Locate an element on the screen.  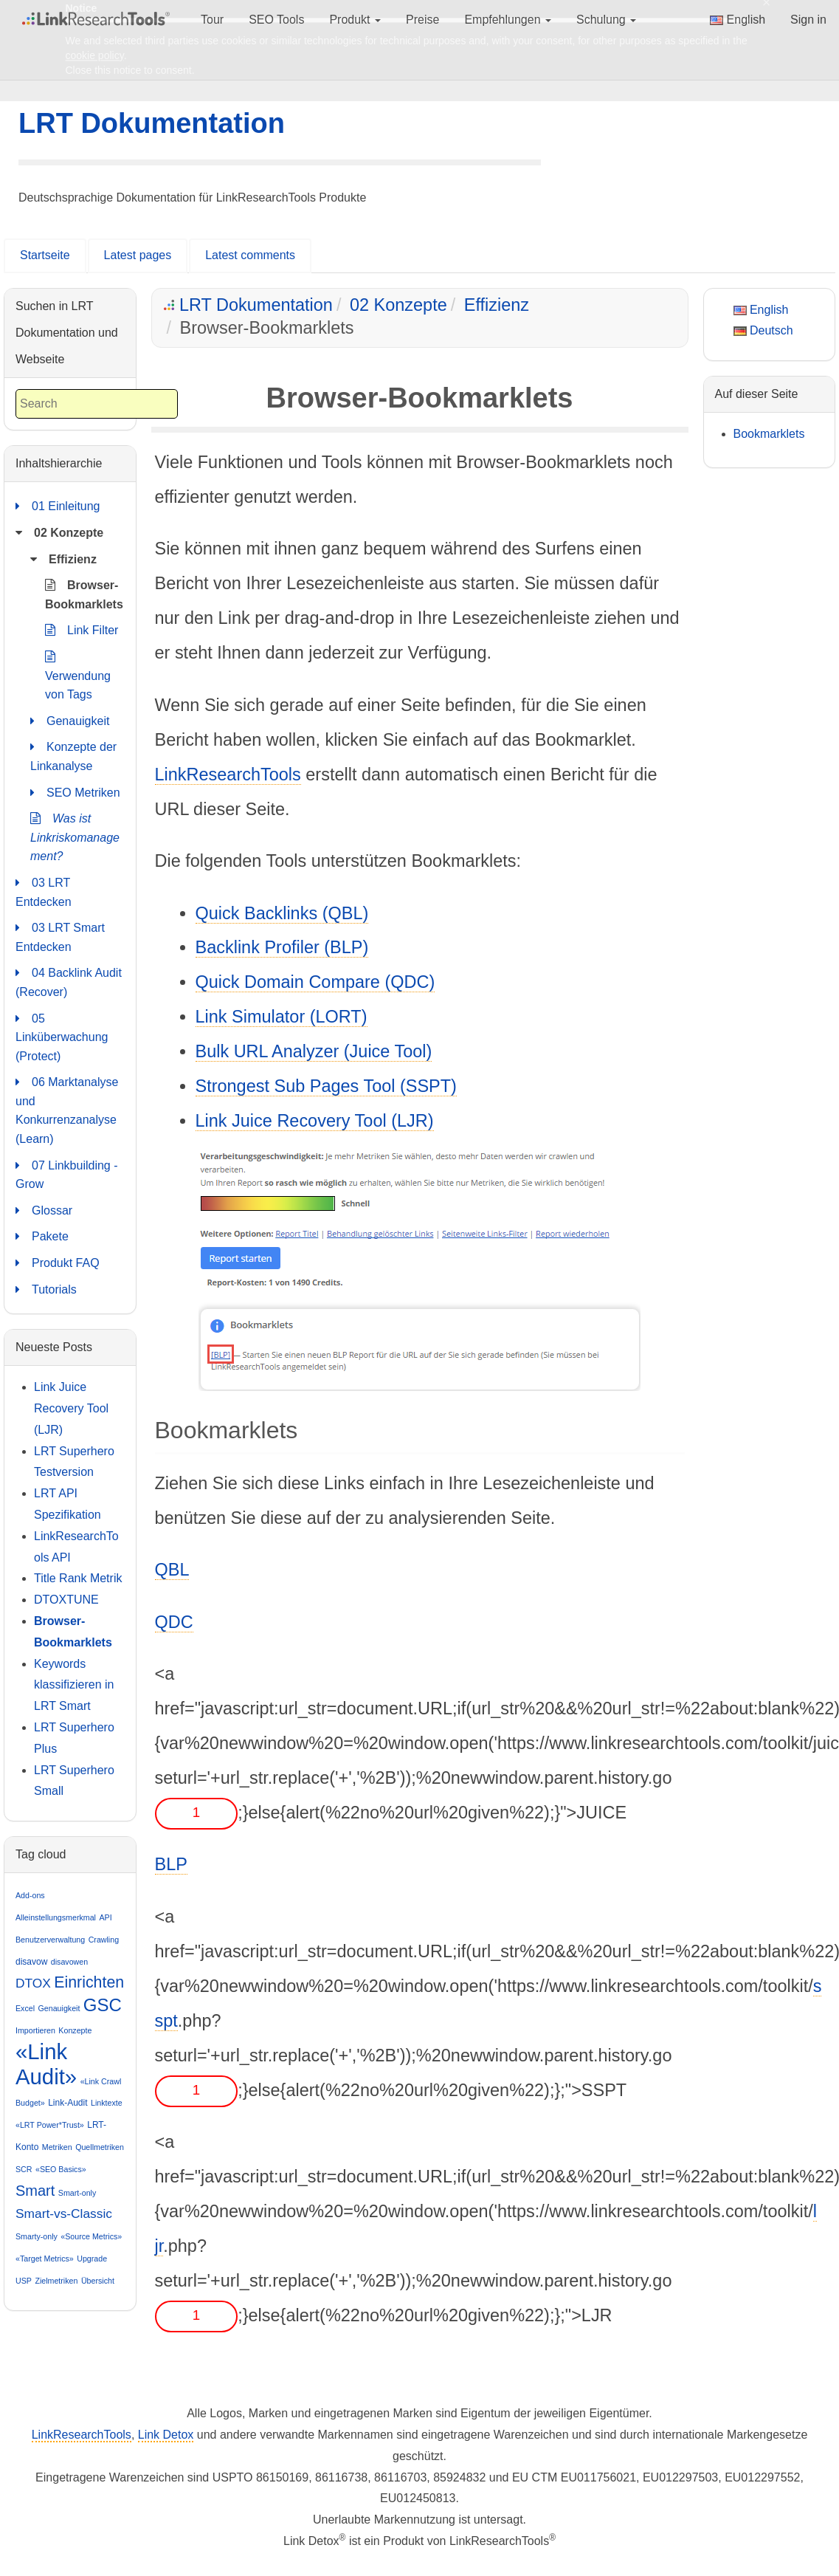
Link-Audit is located at coordinates (67, 2103).